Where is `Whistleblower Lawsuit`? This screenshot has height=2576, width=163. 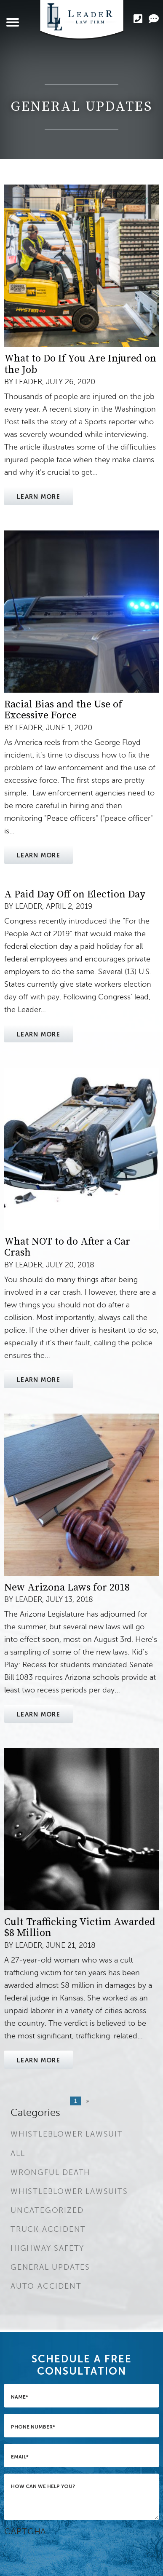 Whistleblower Lawsuit is located at coordinates (67, 2134).